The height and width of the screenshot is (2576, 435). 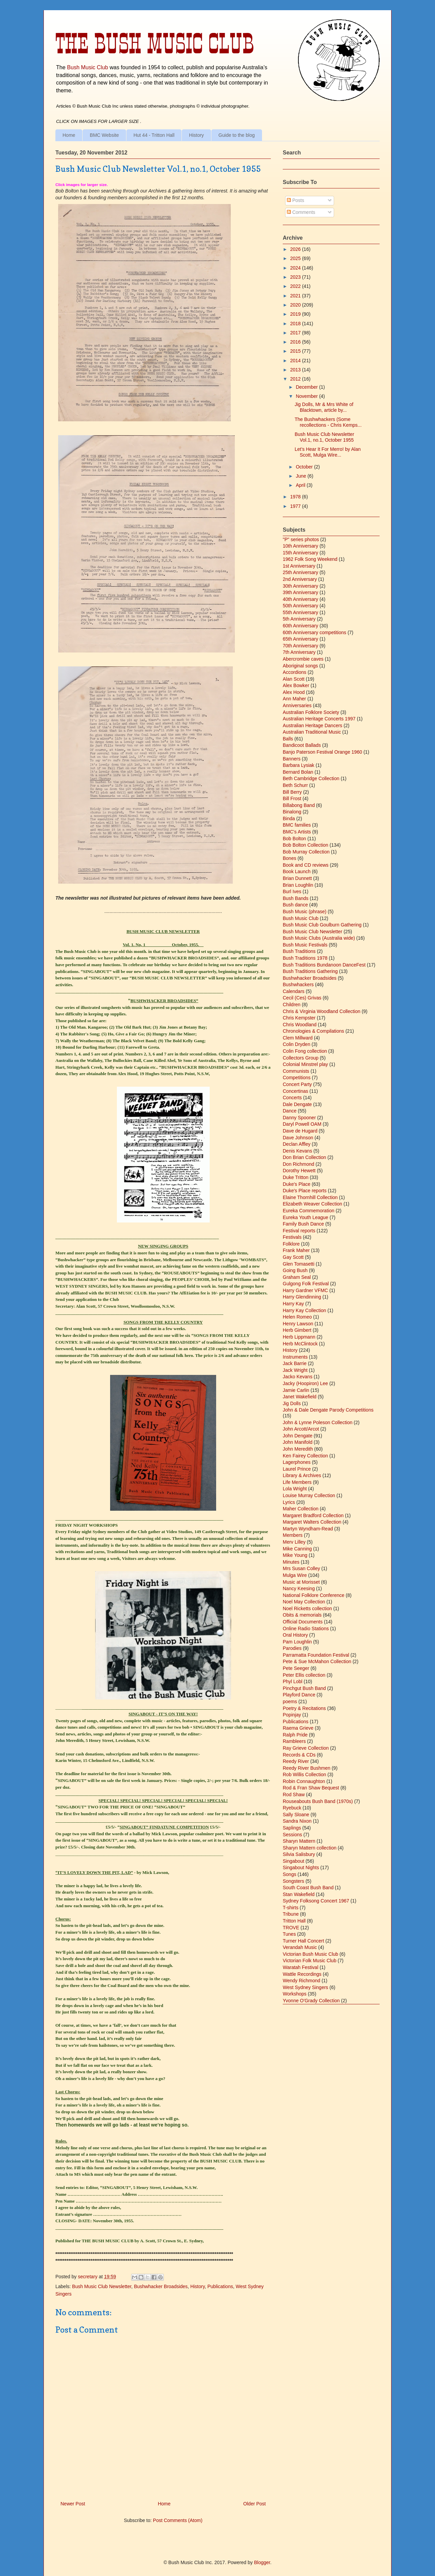 What do you see at coordinates (324, 437) in the screenshot?
I see `Bush Music Club Newsletter Vol.1, no.1, October 1955` at bounding box center [324, 437].